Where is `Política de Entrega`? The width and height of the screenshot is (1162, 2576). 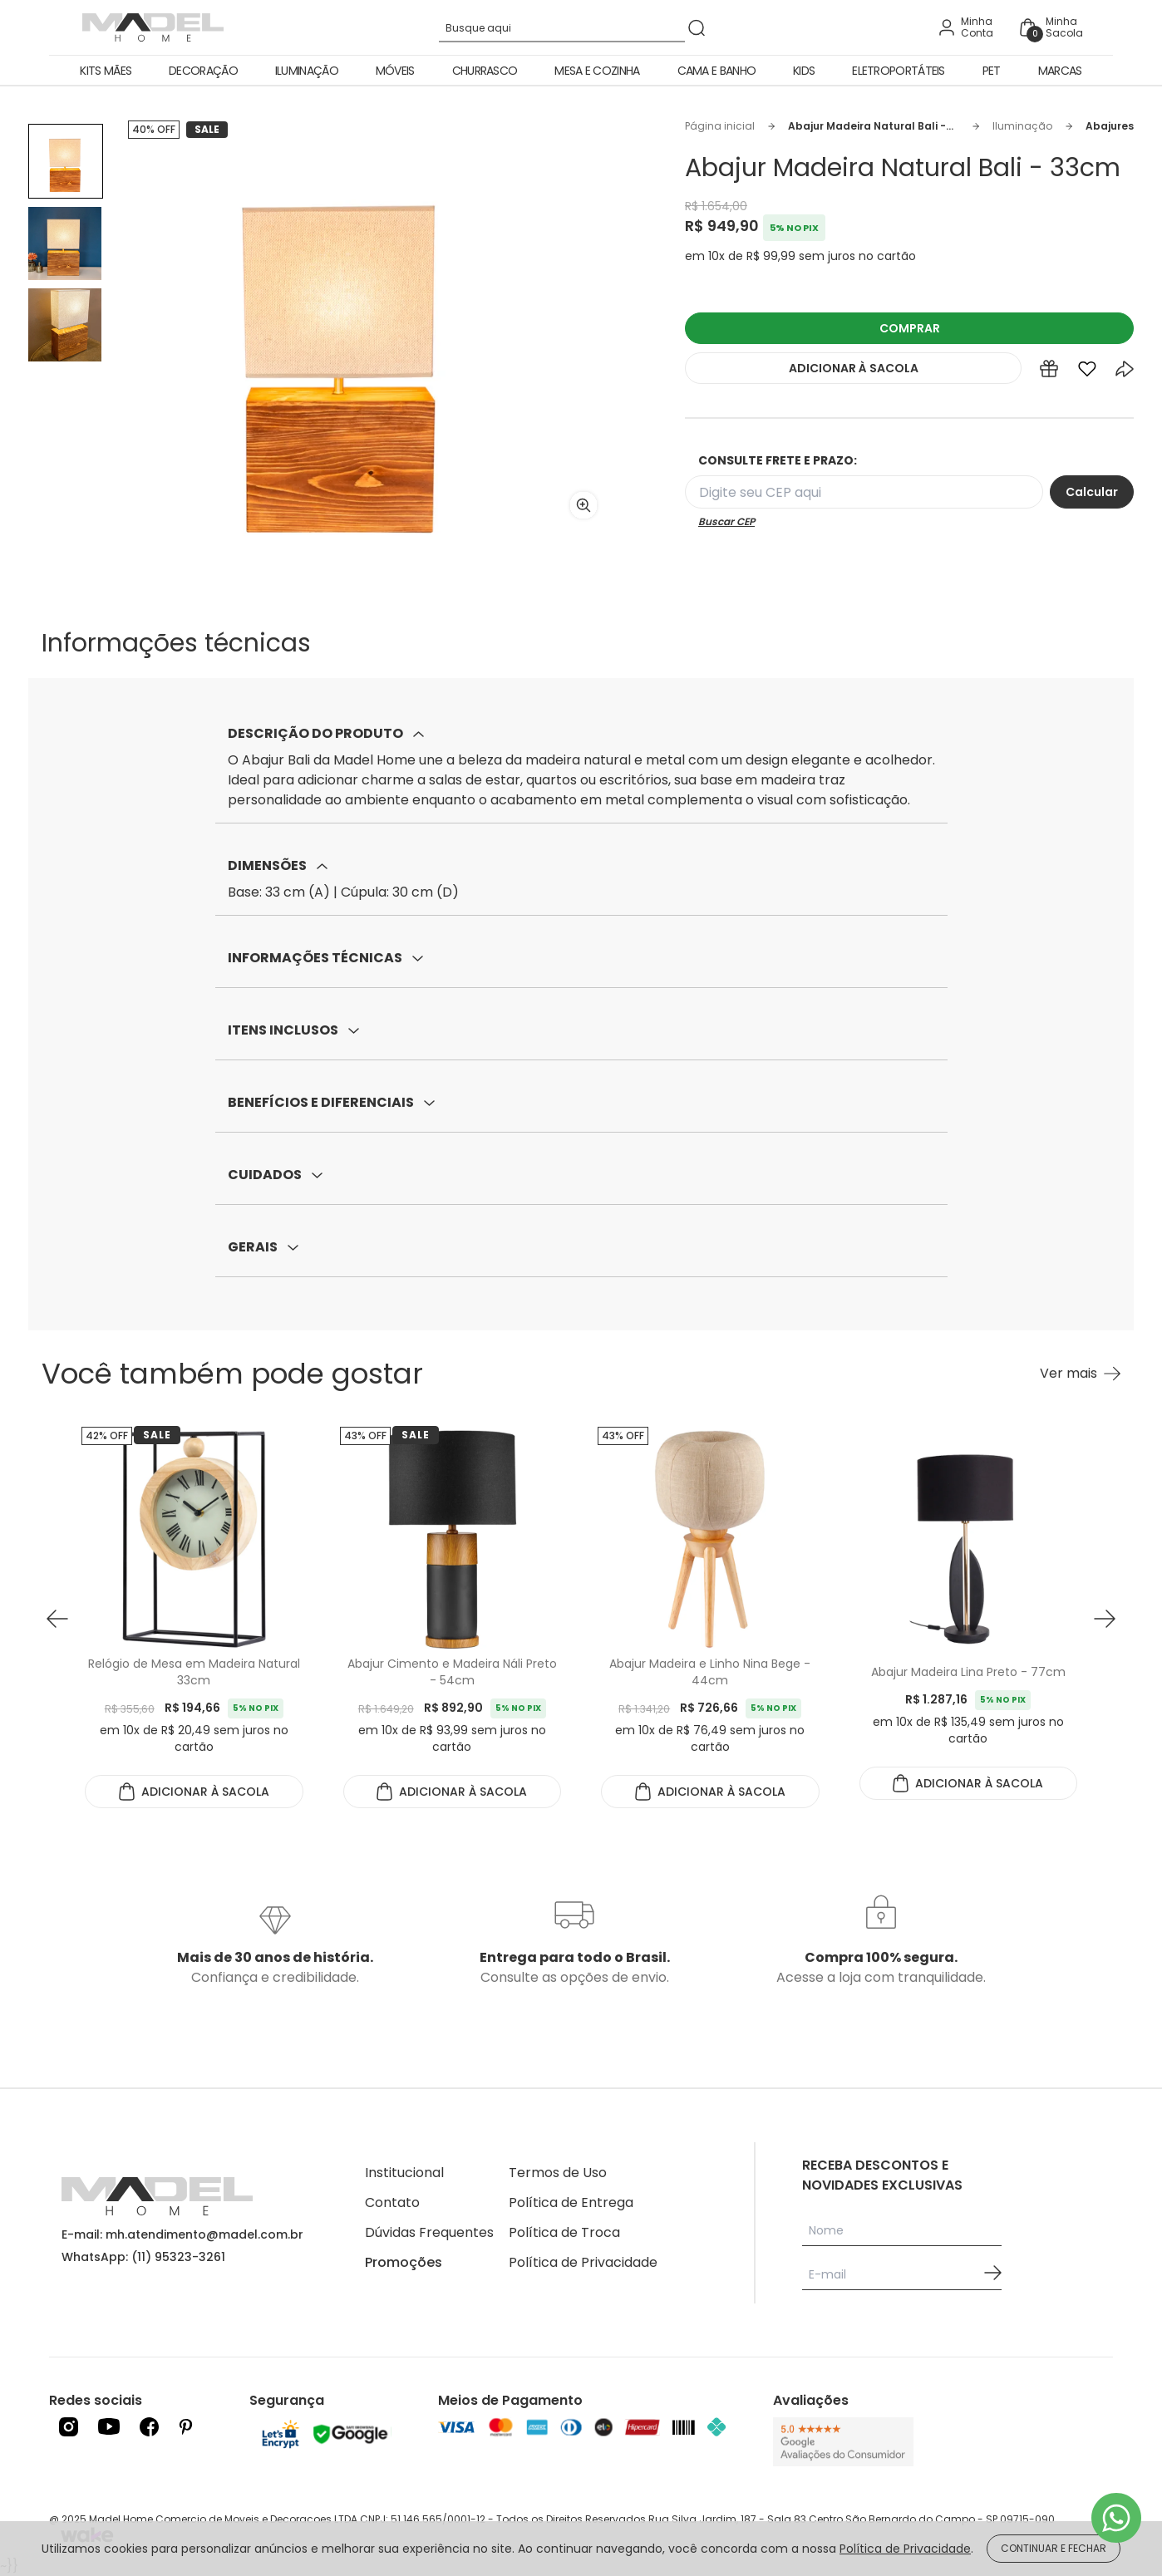
Política de Entrega is located at coordinates (571, 2202).